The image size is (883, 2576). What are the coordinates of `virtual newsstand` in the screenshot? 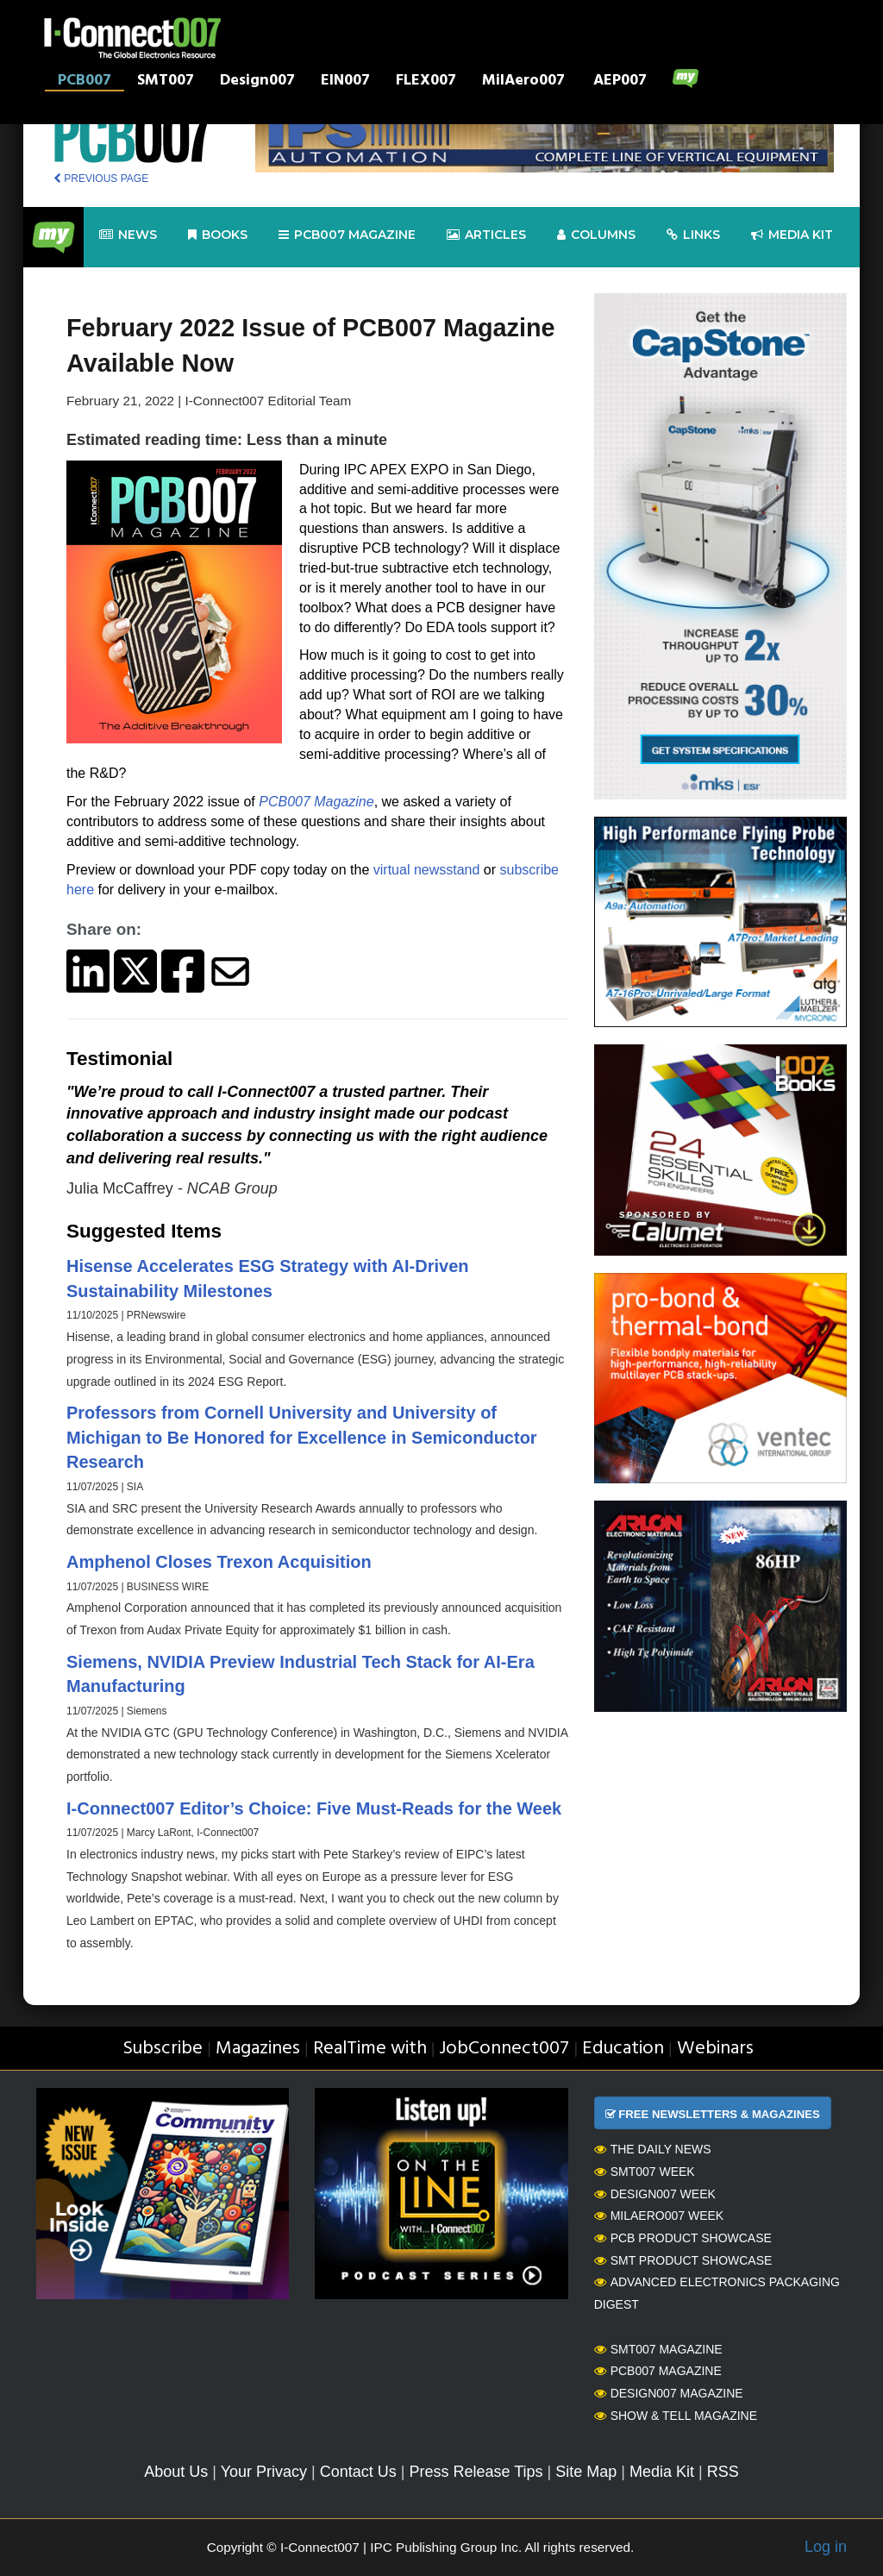 It's located at (426, 869).